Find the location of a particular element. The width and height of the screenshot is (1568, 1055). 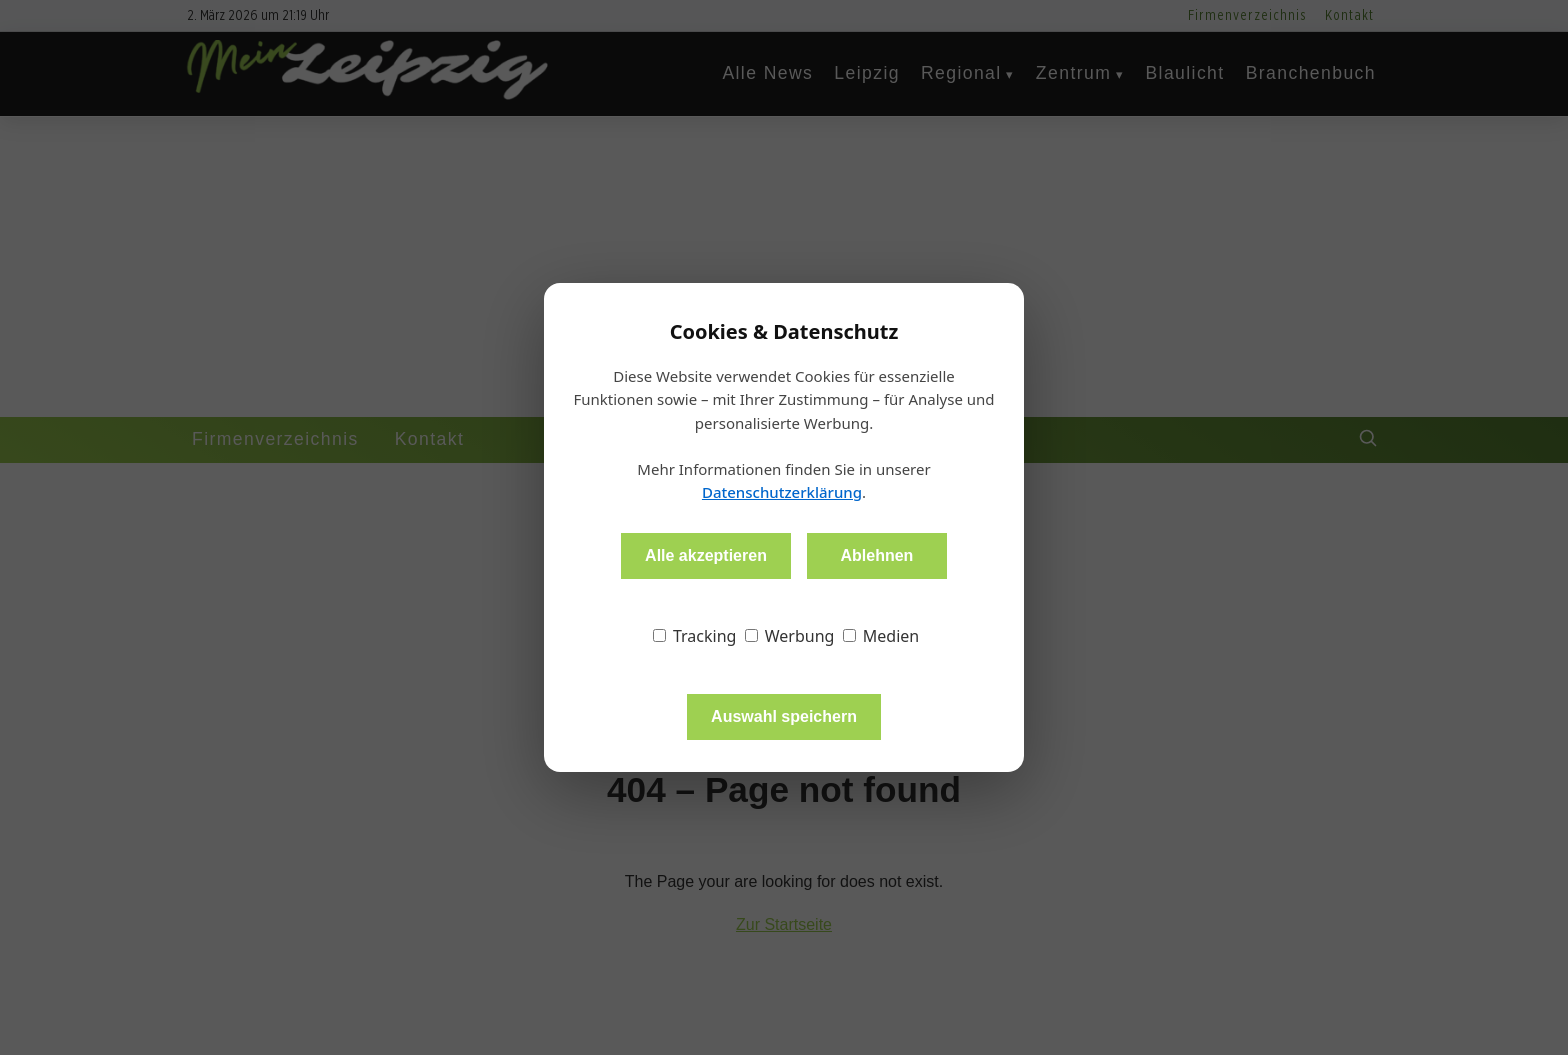

Datenschutzerklärung is located at coordinates (782, 492).